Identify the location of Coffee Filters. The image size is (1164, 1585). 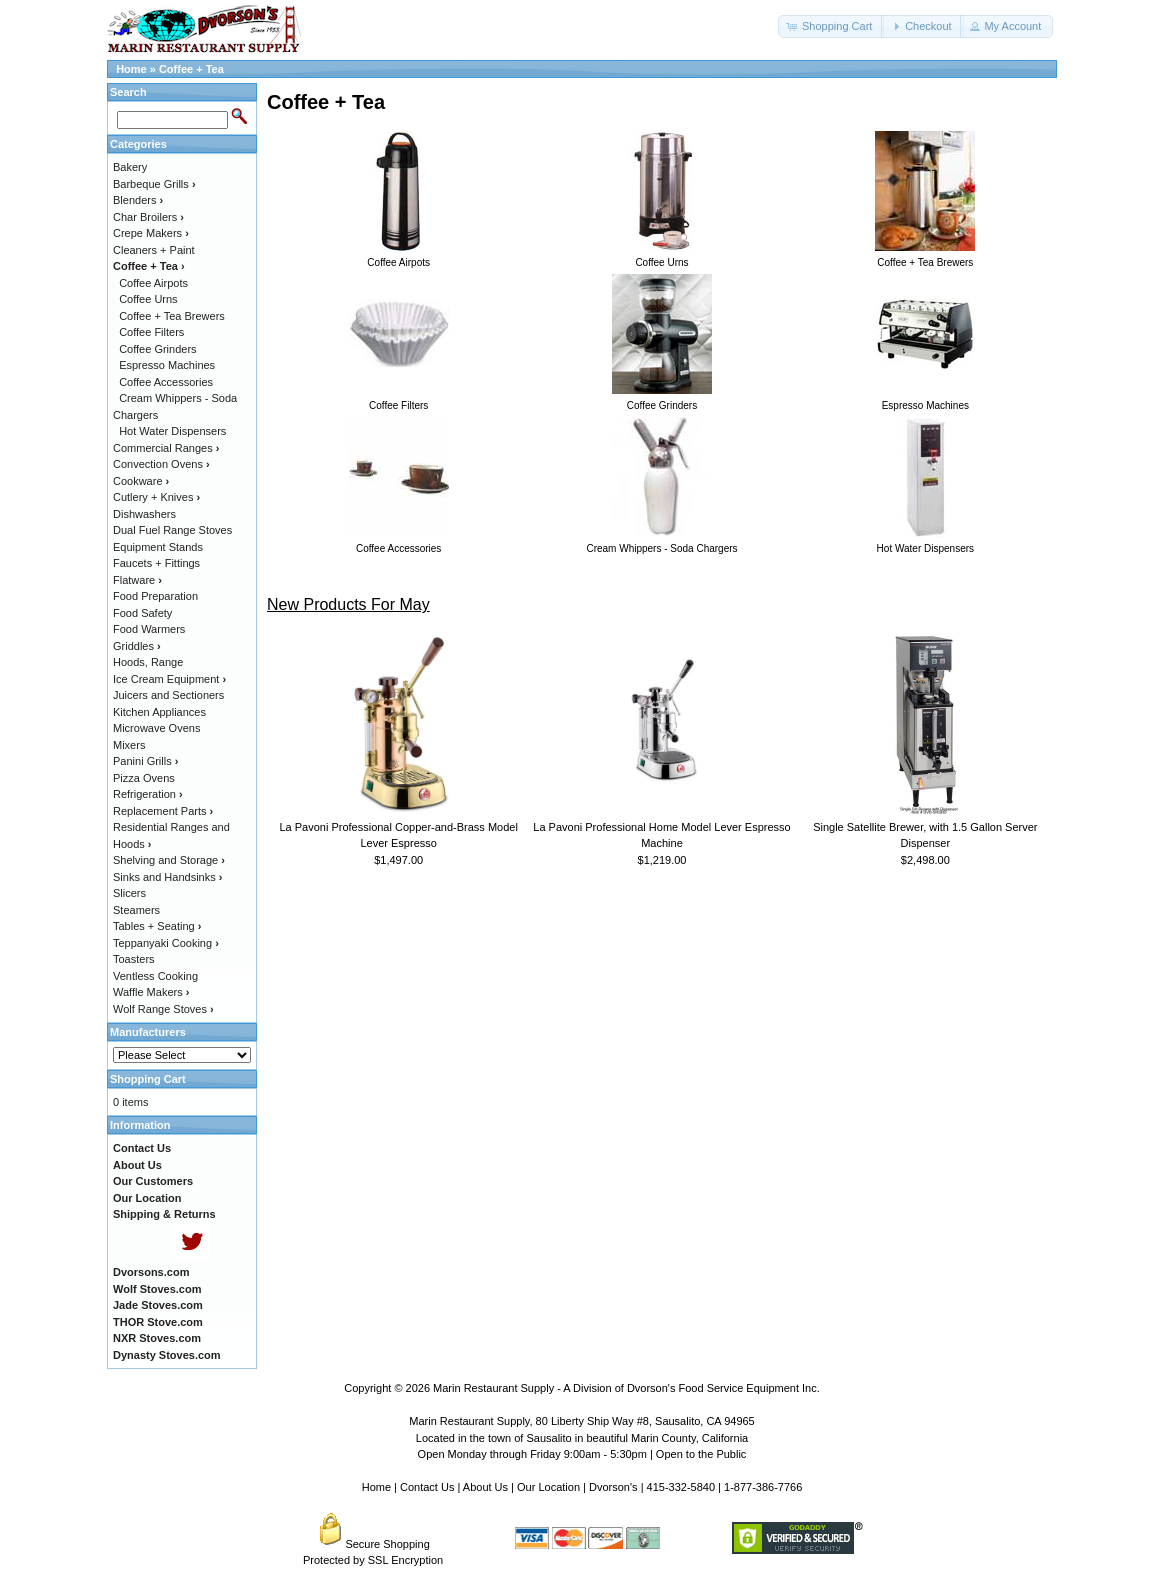
(151, 332).